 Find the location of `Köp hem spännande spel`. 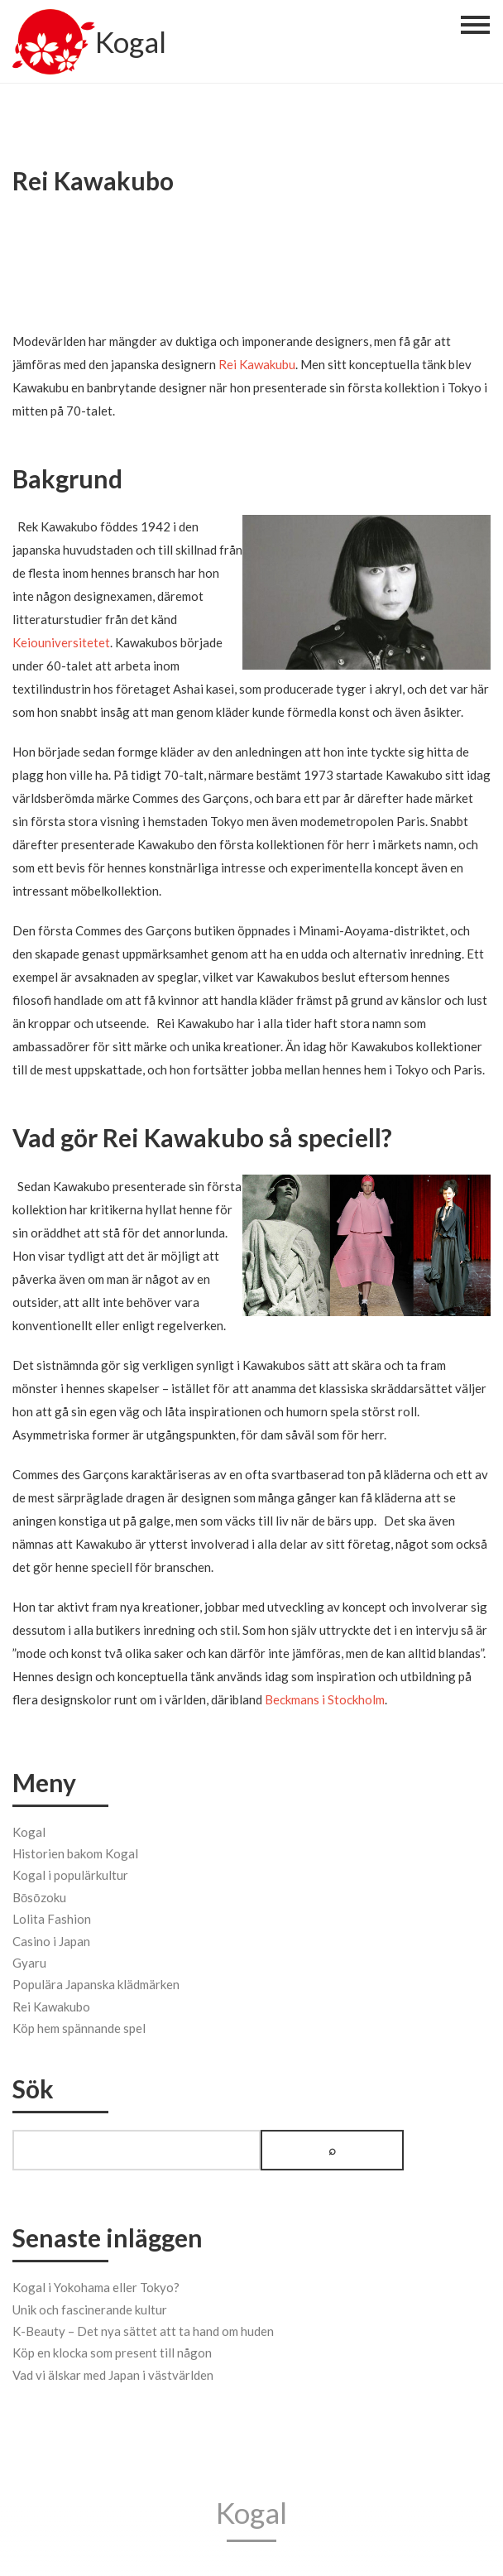

Köp hem spännande spel is located at coordinates (79, 2025).